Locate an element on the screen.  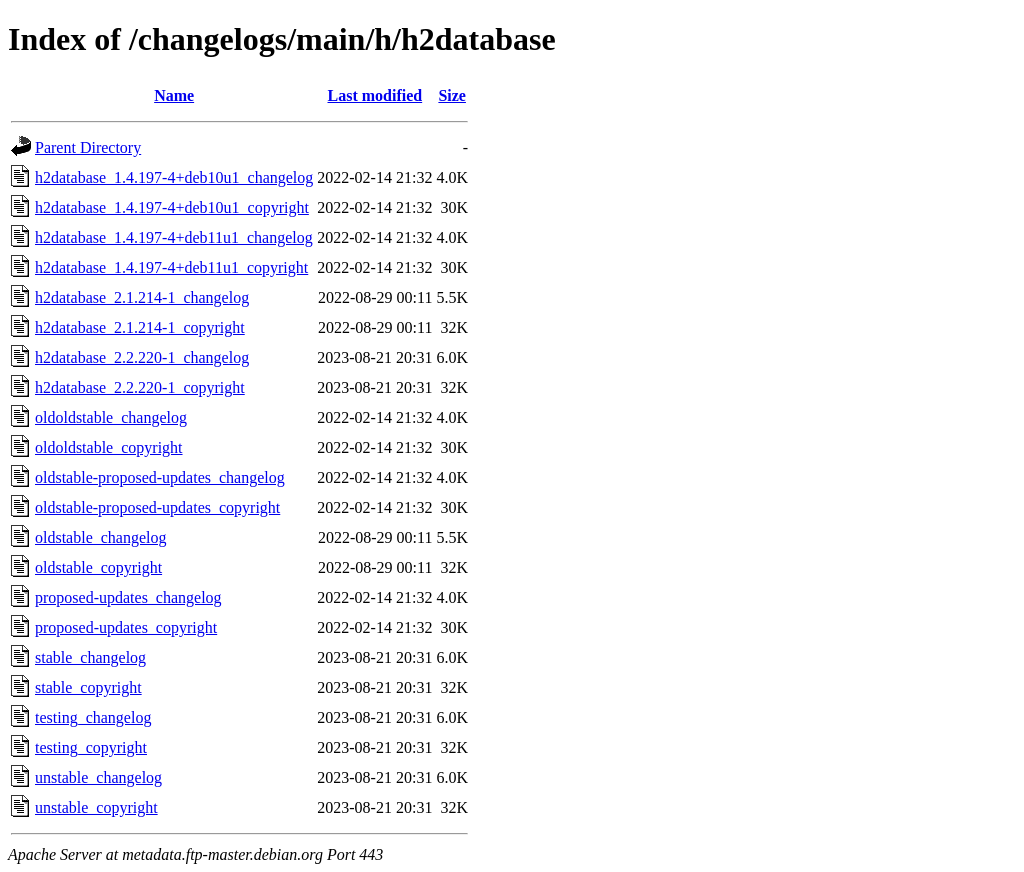
proposed-updates_copyright is located at coordinates (126, 627).